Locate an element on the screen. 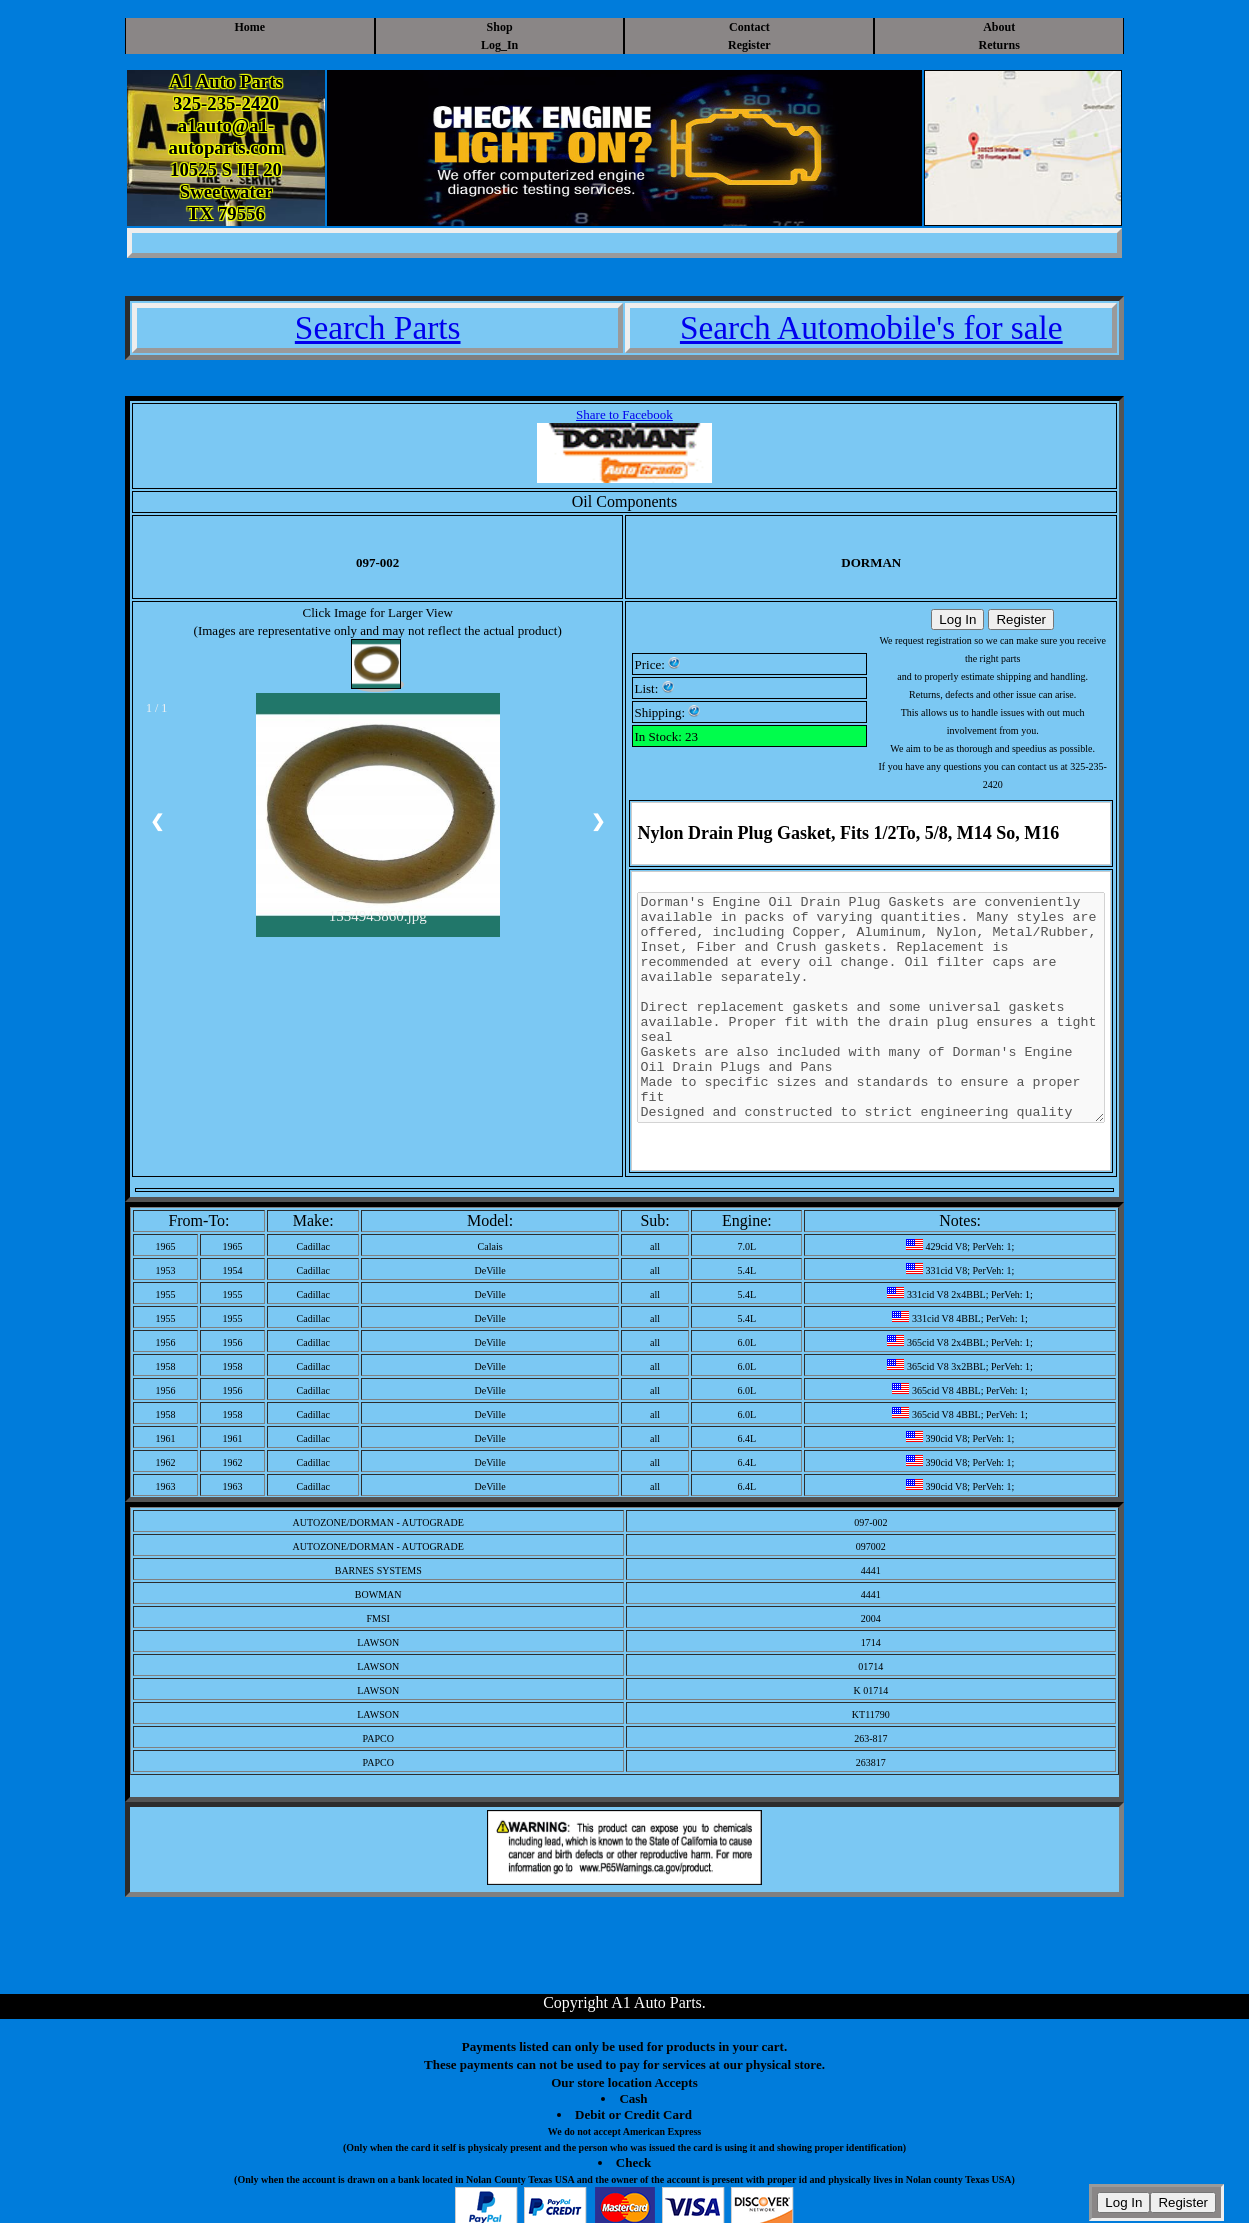 The width and height of the screenshot is (1249, 2223). Register is located at coordinates (749, 45).